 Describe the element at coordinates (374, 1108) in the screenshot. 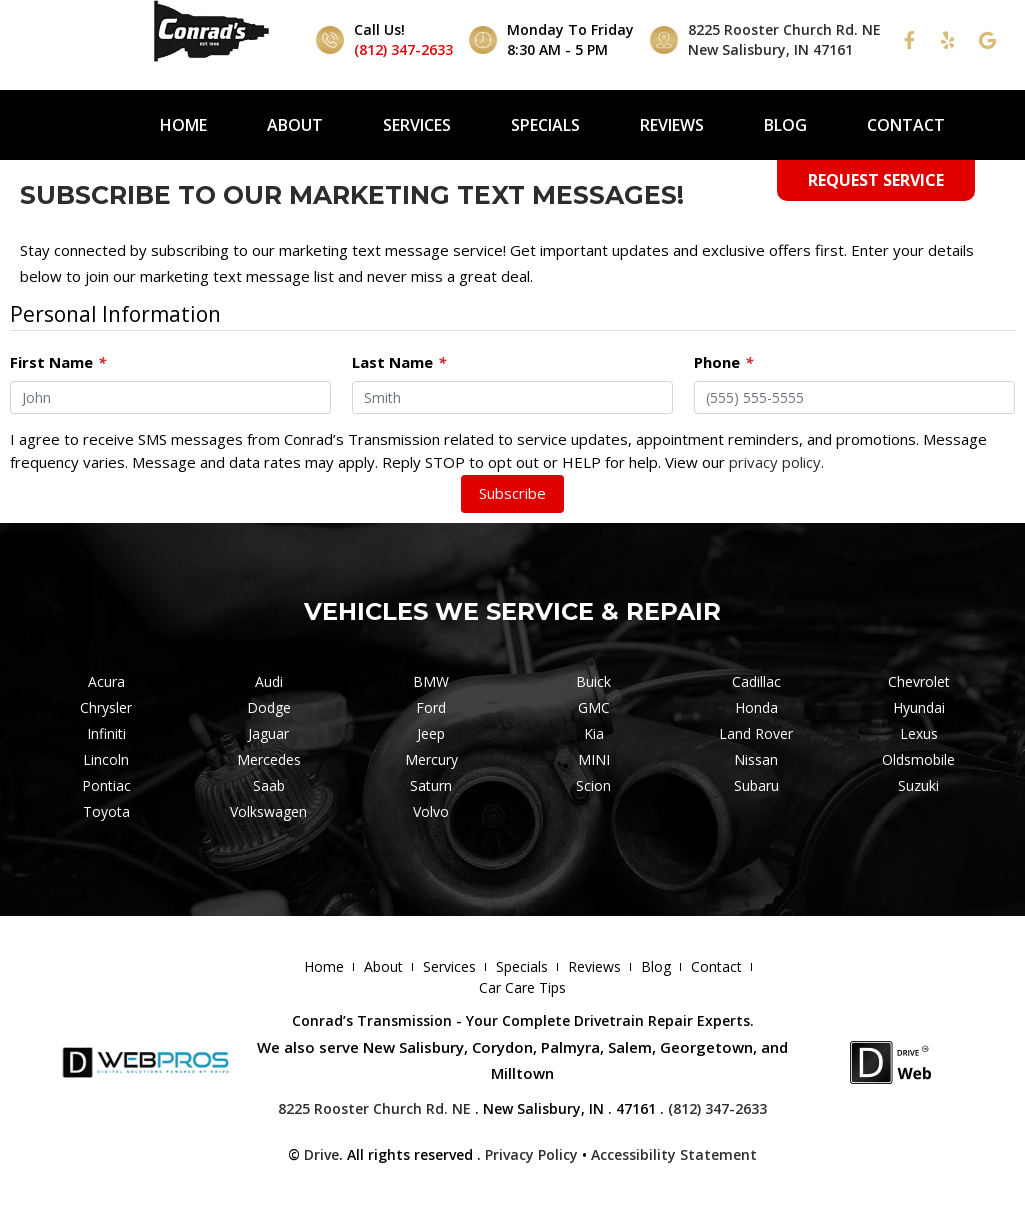

I see `8225 Rooster Church Rd. NE` at that location.